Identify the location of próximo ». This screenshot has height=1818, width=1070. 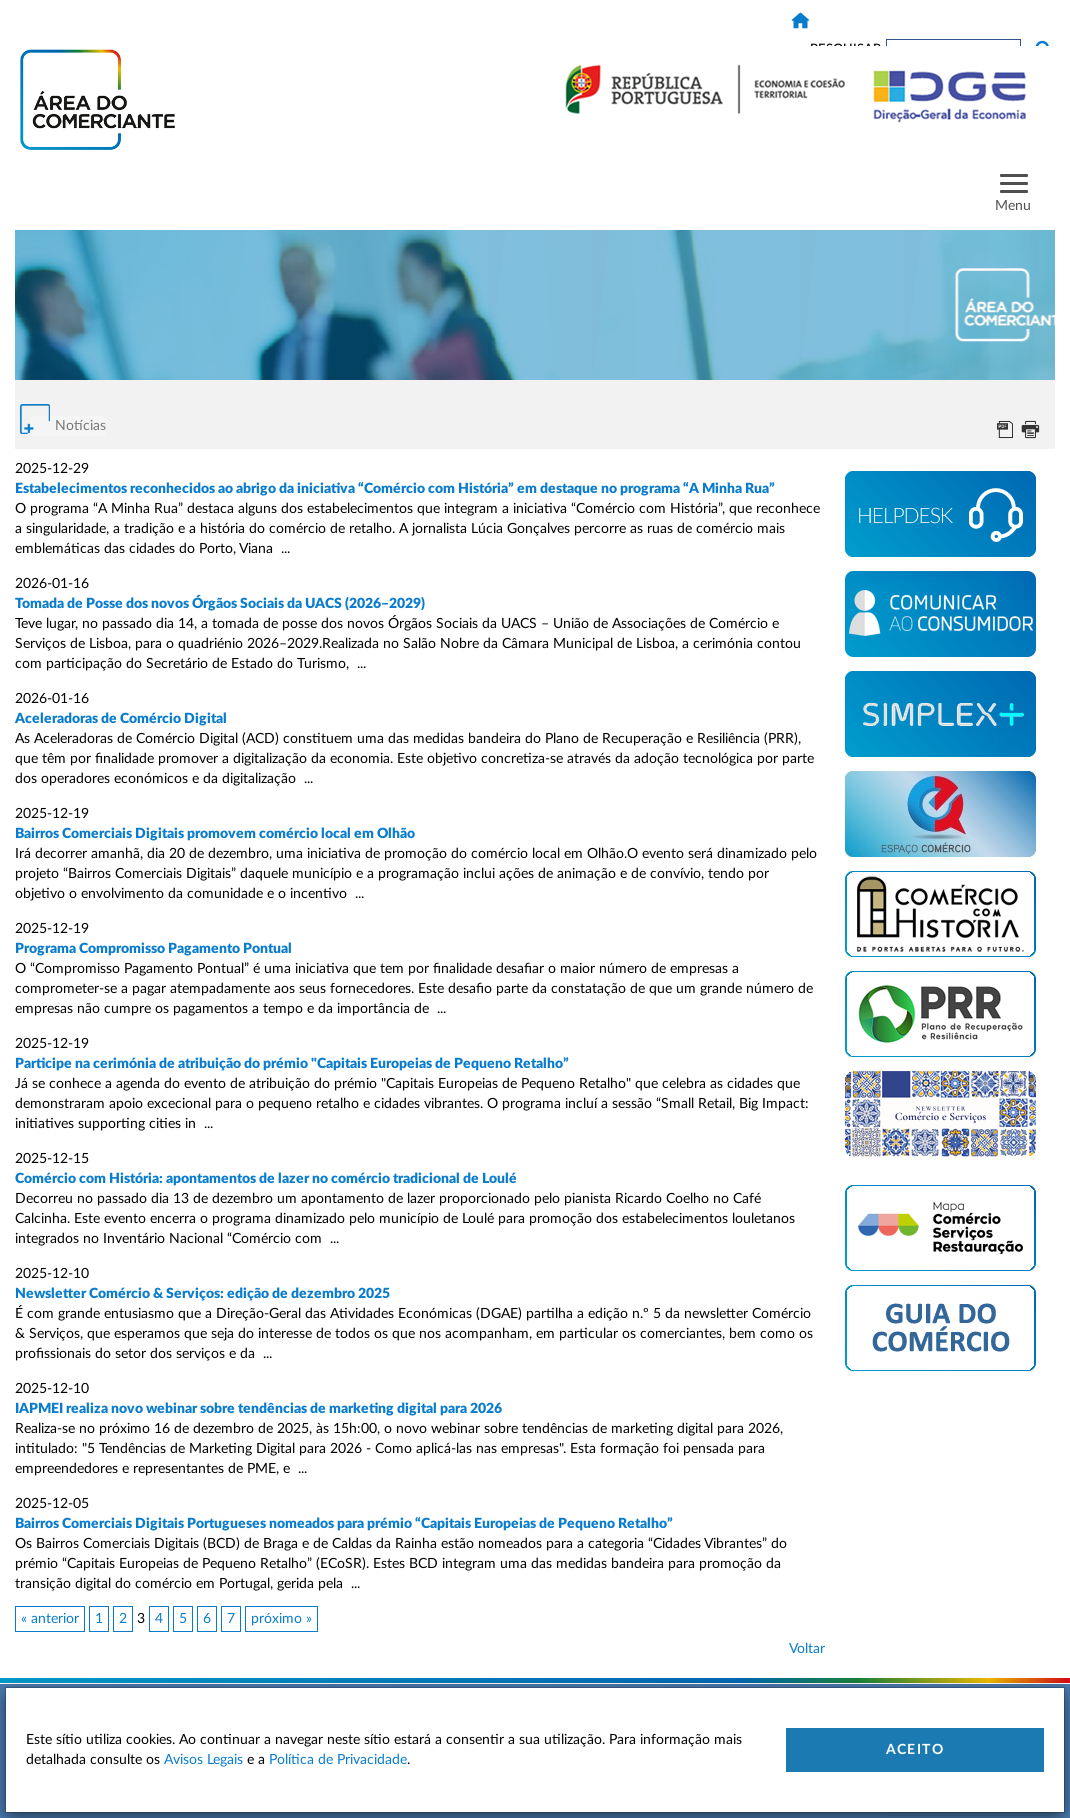
(281, 1619).